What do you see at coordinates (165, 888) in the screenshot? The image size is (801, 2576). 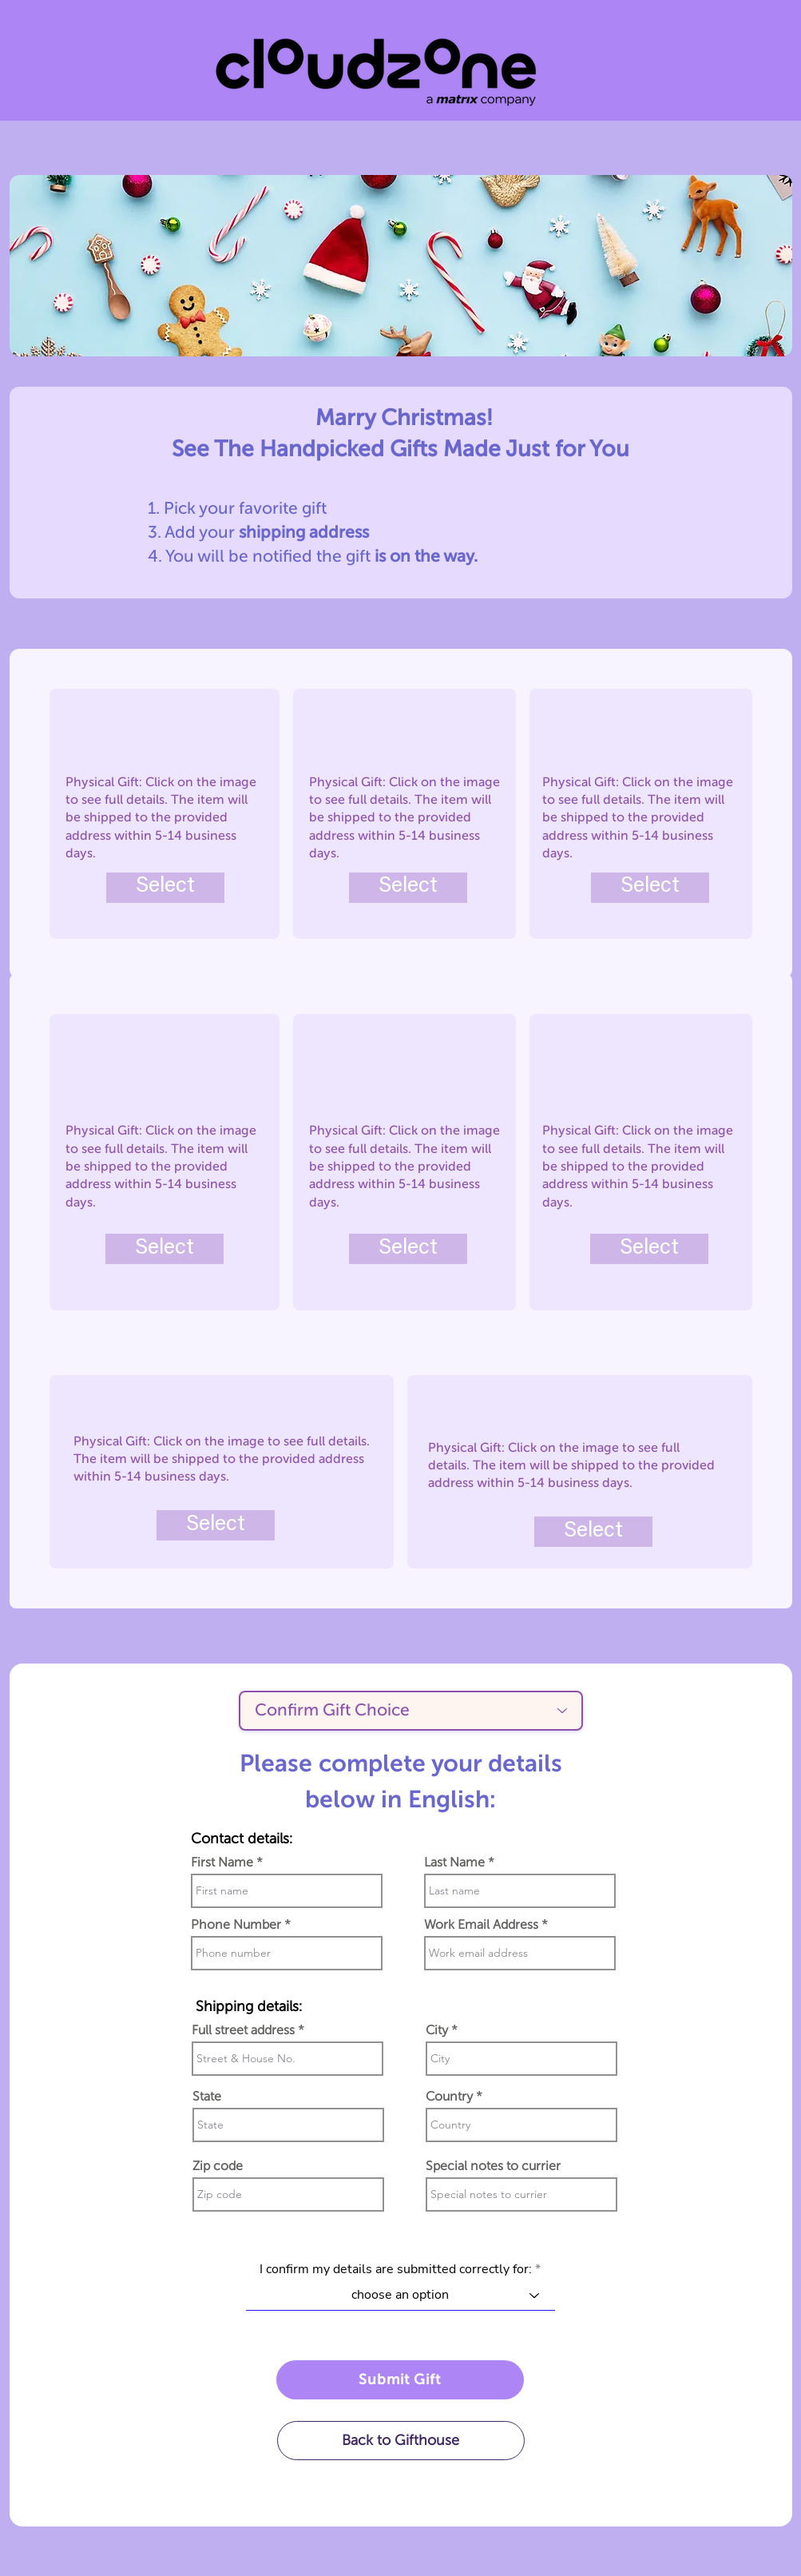 I see `[Select]` at bounding box center [165, 888].